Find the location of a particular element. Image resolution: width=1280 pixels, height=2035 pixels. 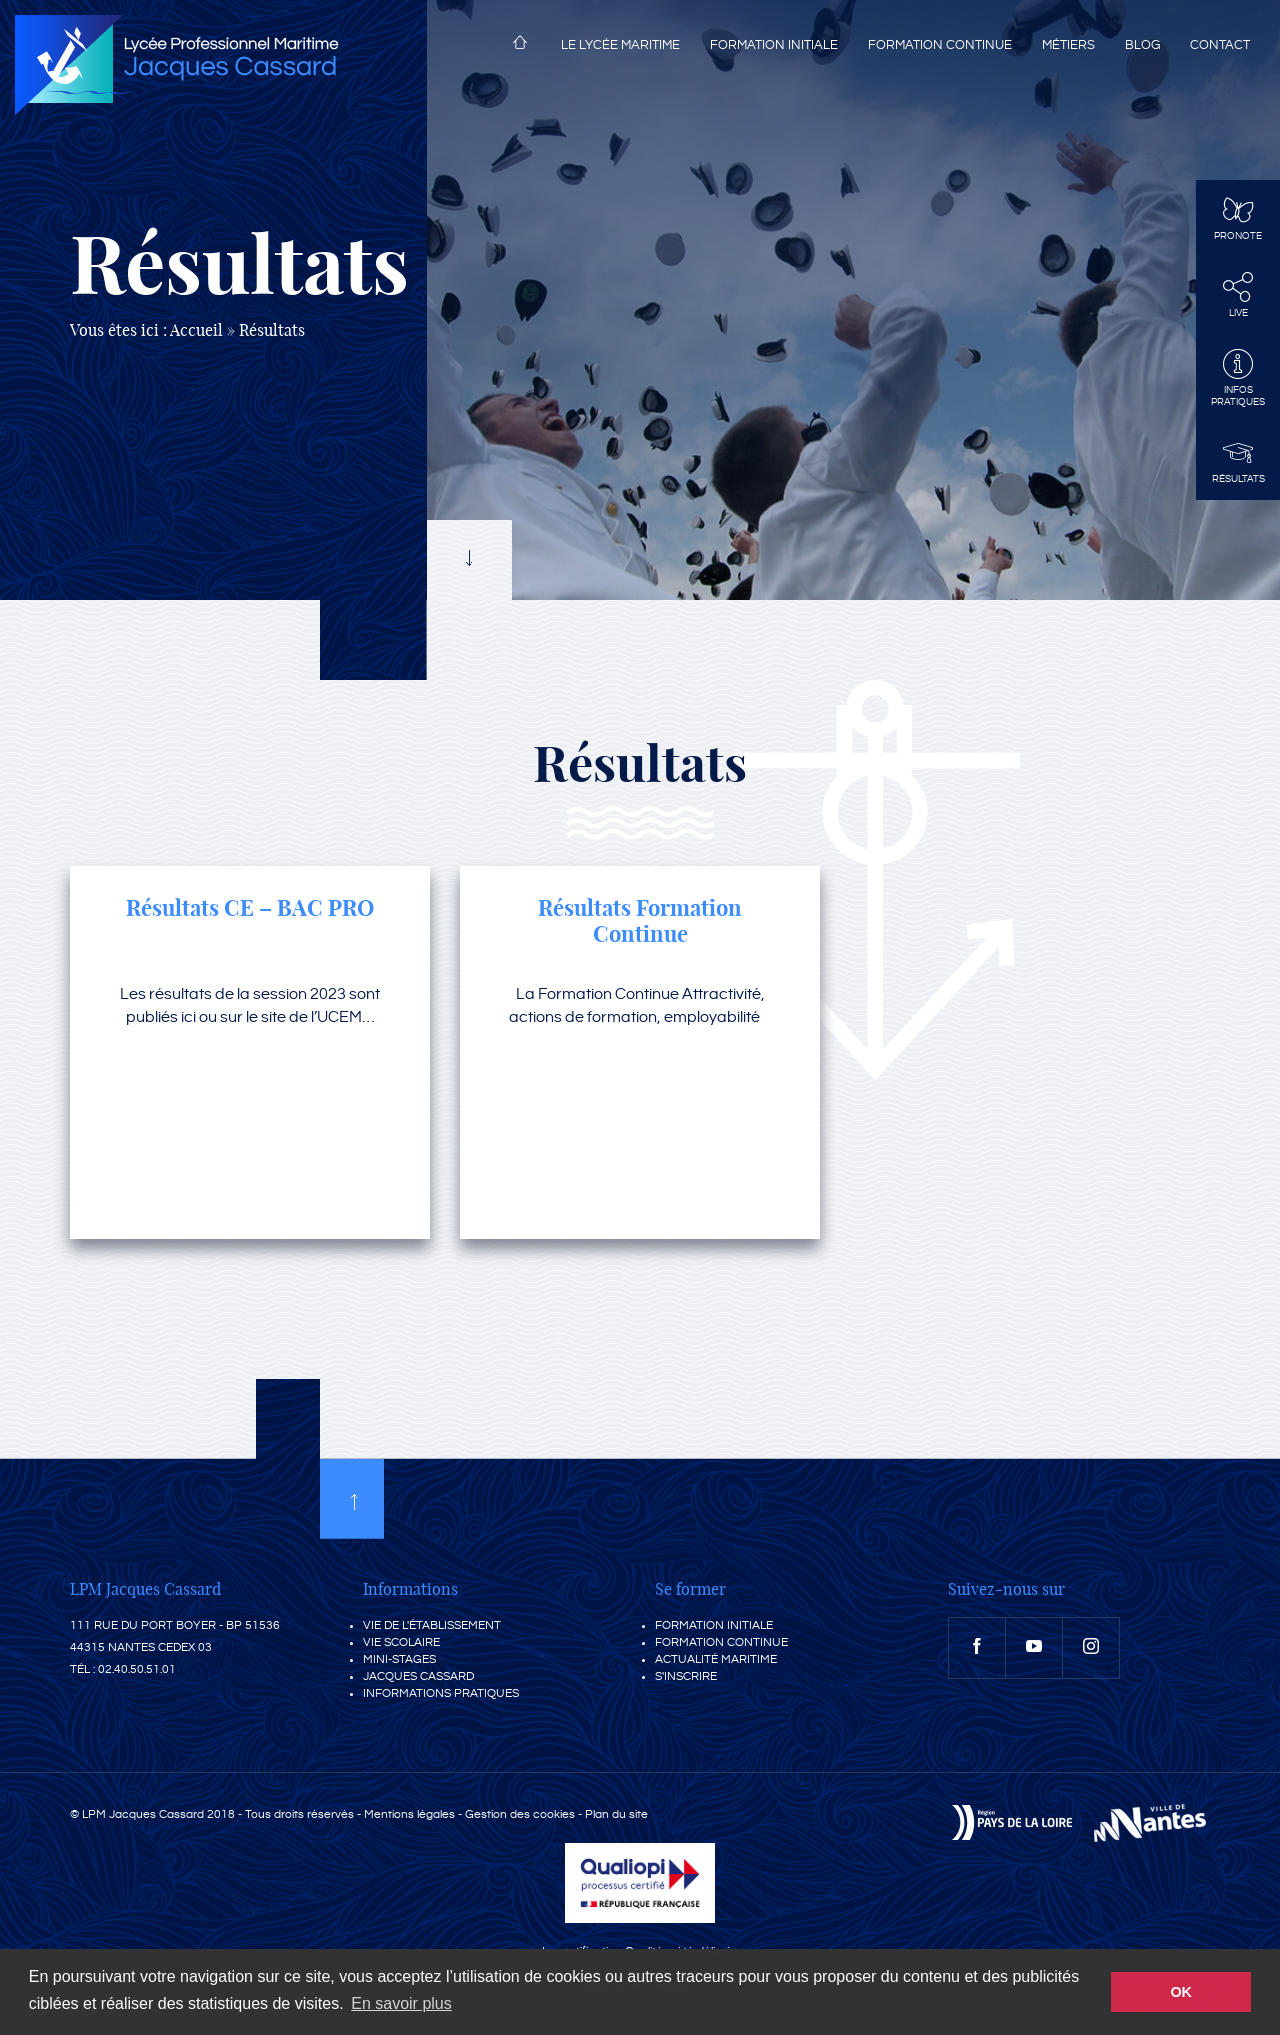

Vie de l'établissement is located at coordinates (432, 1625).